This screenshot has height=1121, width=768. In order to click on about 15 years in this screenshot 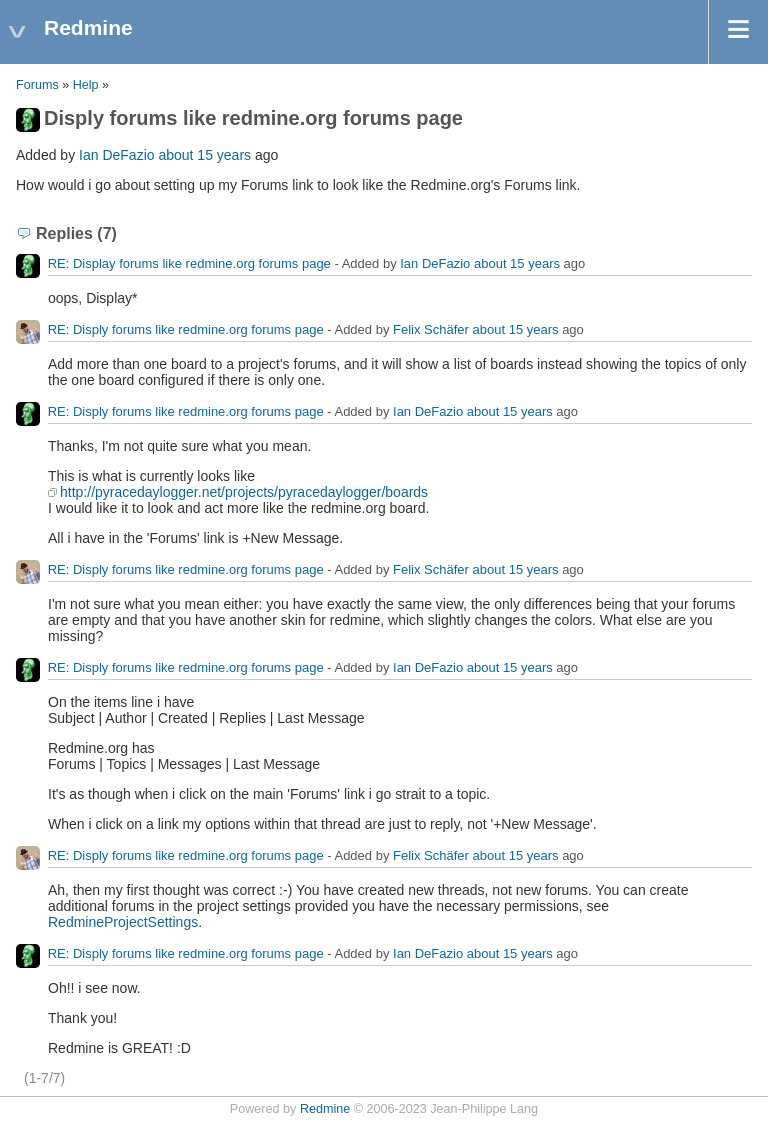, I will do `click(204, 155)`.